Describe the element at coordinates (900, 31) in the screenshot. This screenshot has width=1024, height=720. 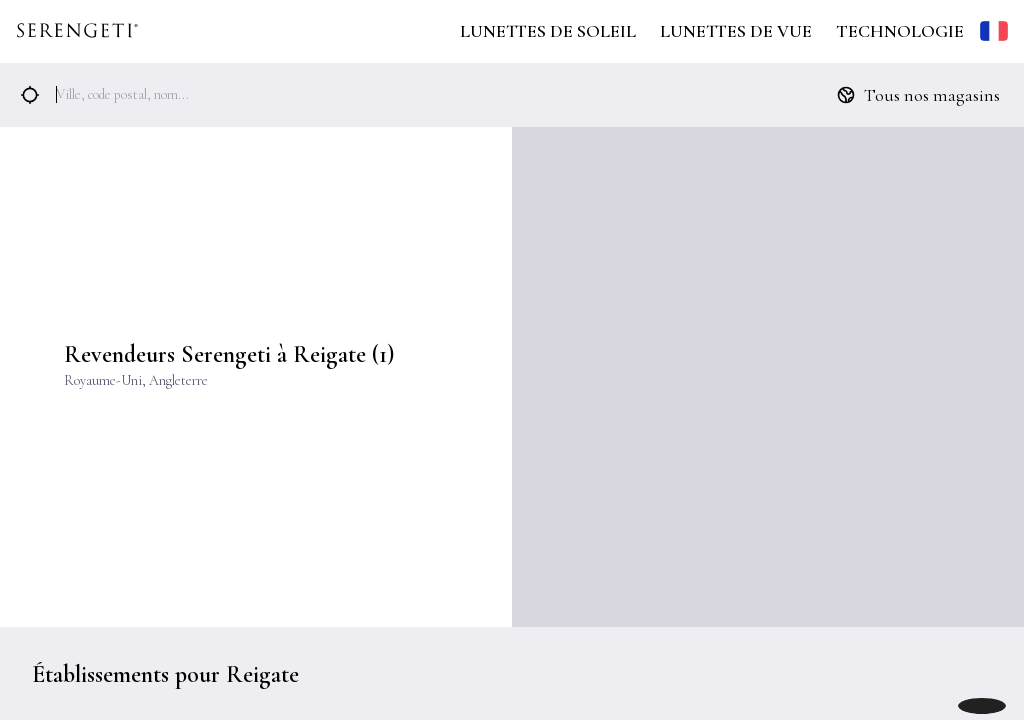
I see `Technologie` at that location.